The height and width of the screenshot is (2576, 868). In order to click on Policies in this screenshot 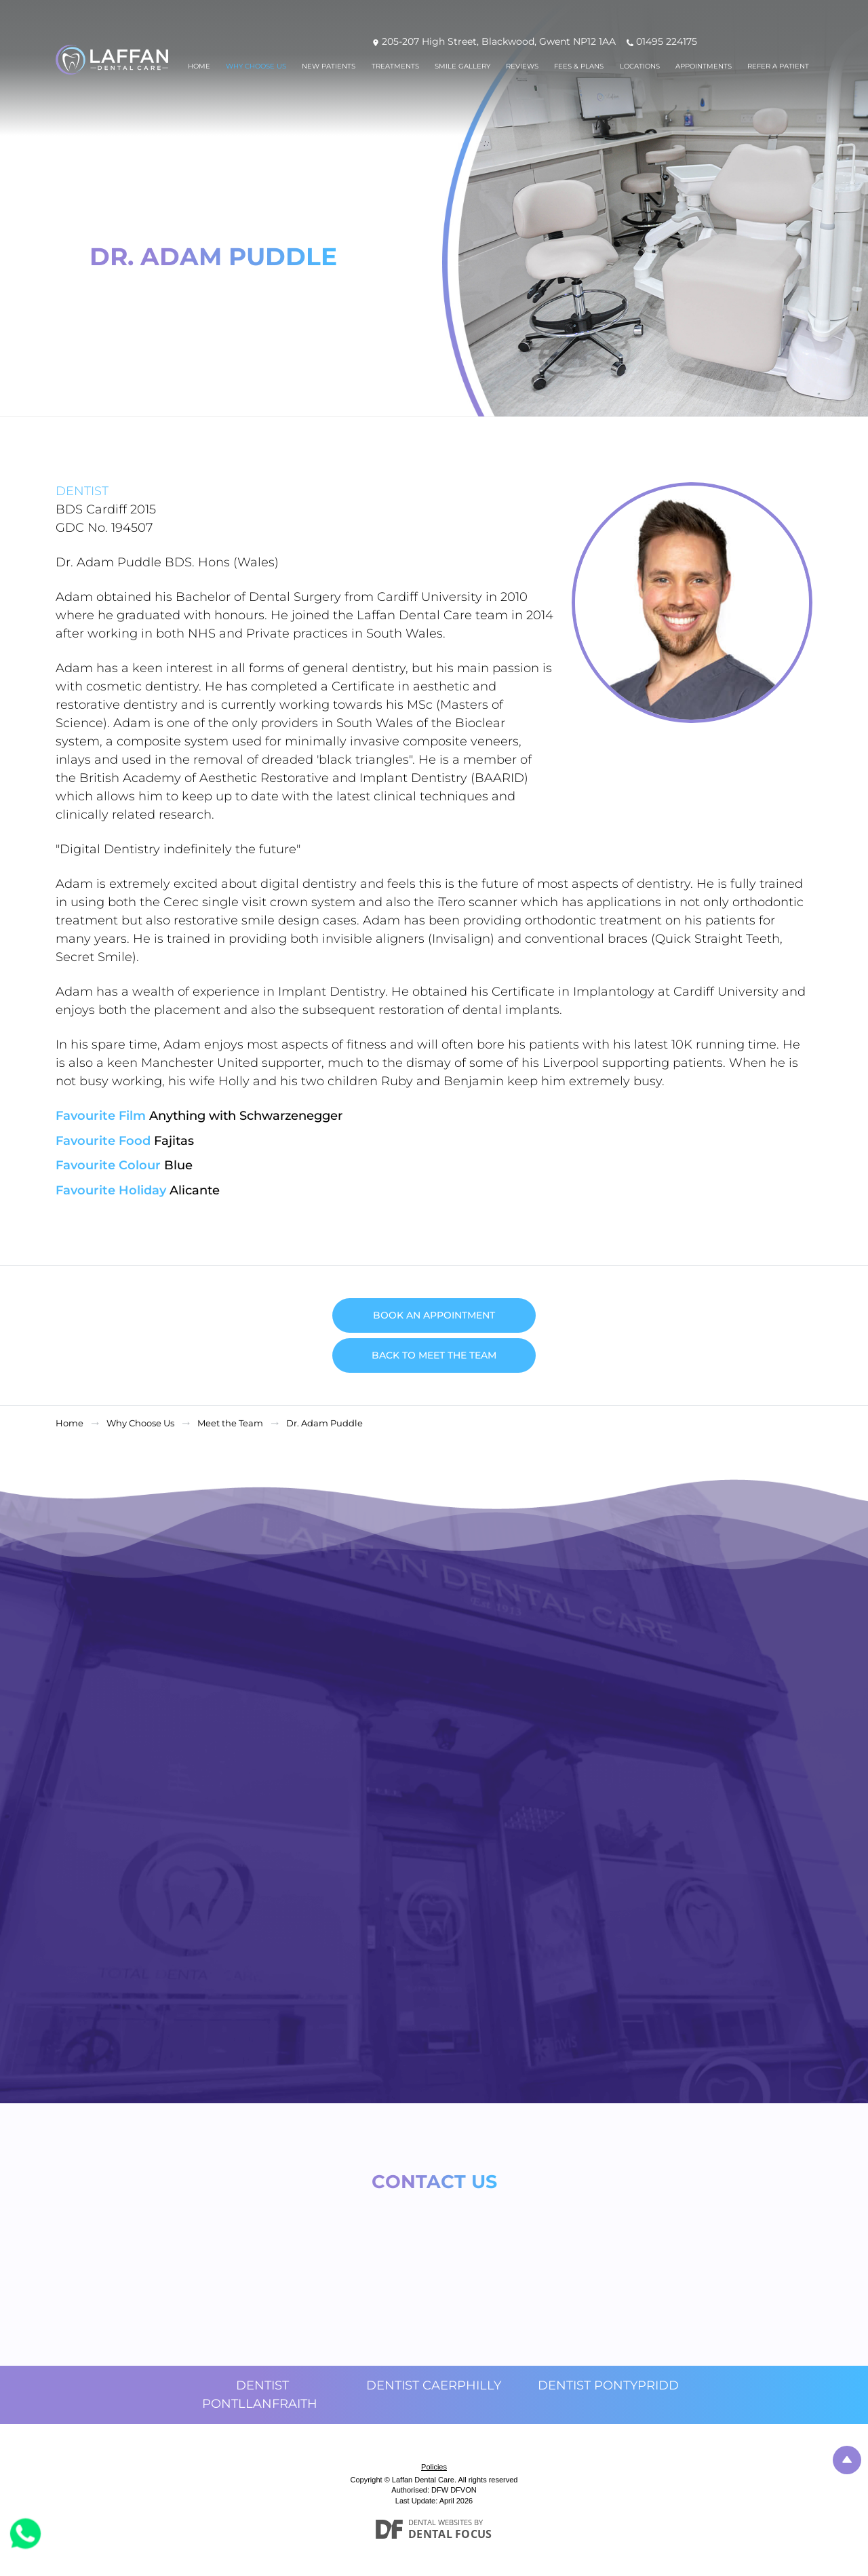, I will do `click(434, 2467)`.